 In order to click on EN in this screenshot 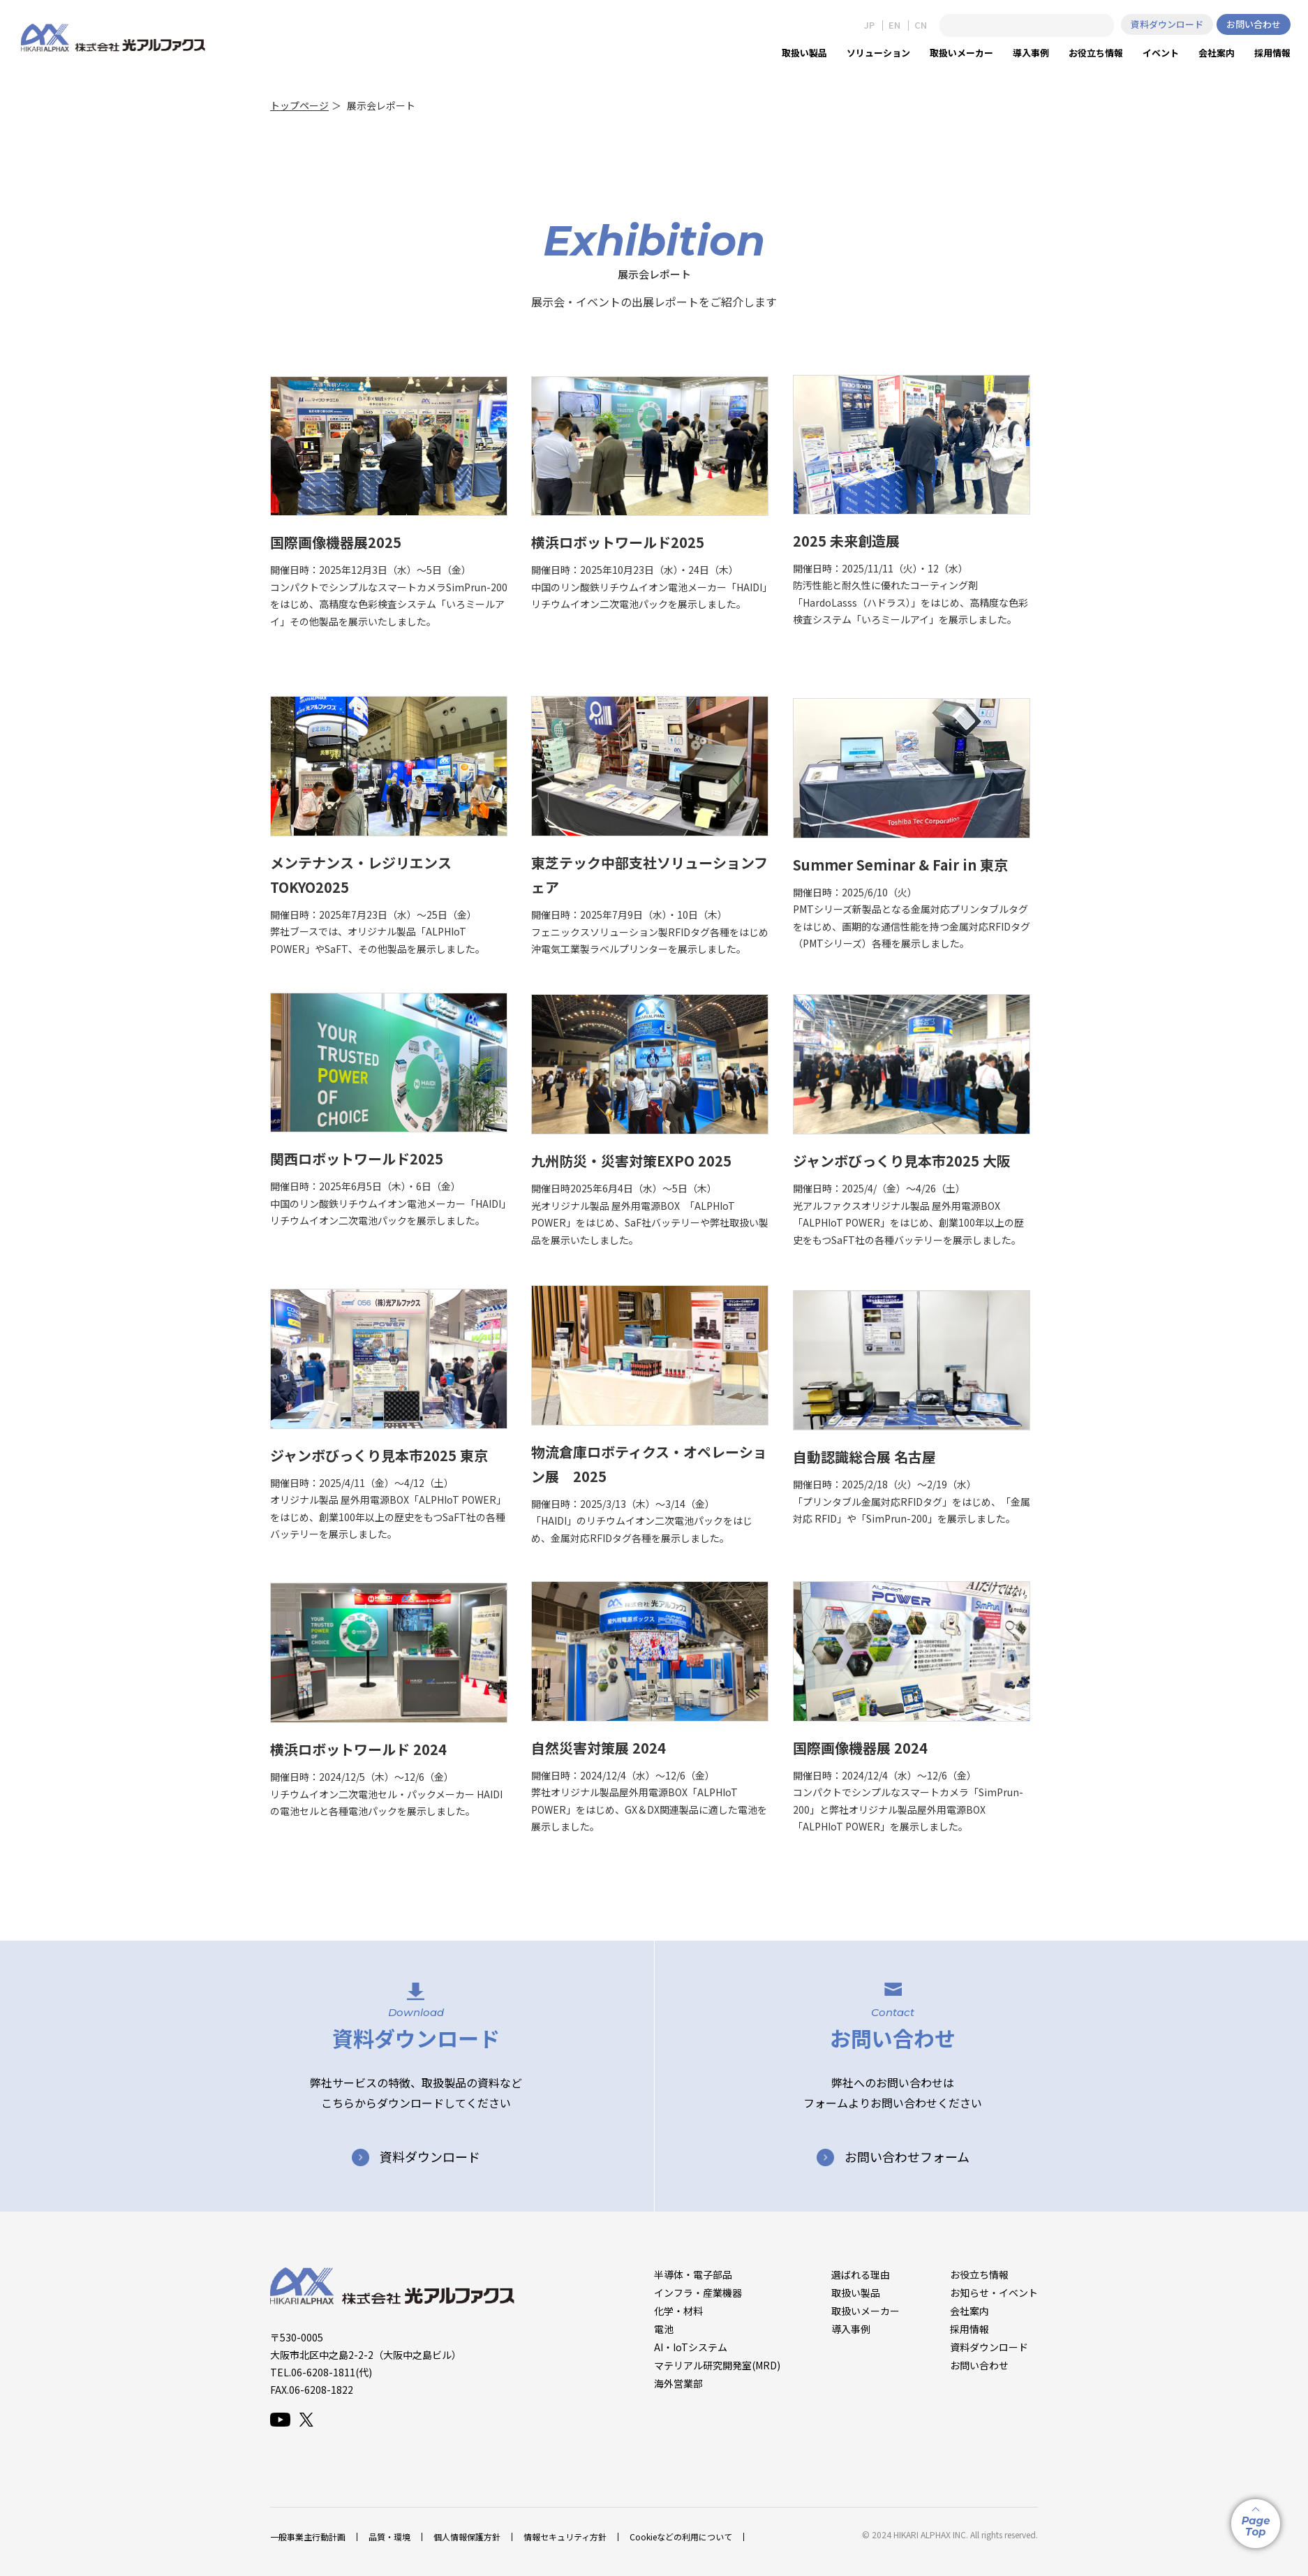, I will do `click(894, 25)`.